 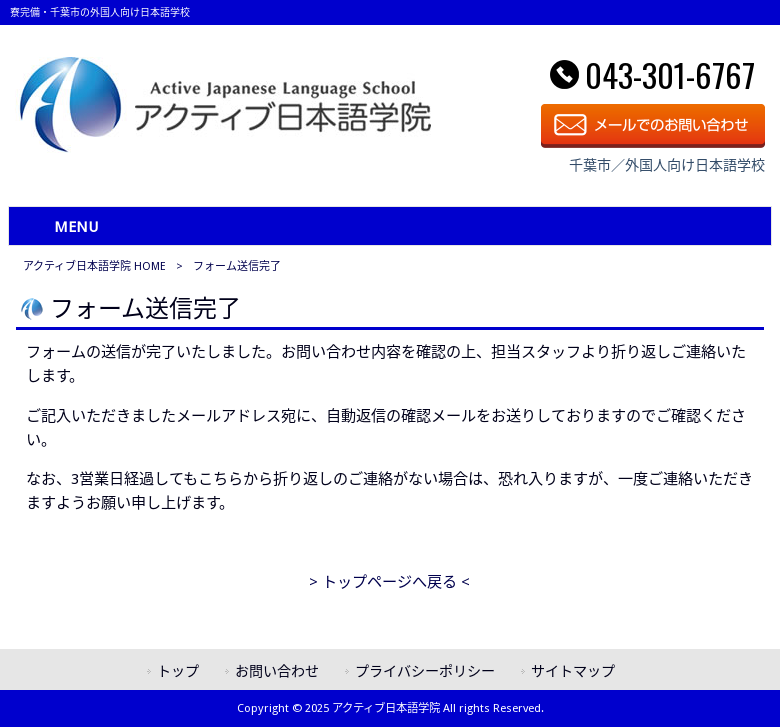 I want to click on サイトマップ, so click(x=573, y=671).